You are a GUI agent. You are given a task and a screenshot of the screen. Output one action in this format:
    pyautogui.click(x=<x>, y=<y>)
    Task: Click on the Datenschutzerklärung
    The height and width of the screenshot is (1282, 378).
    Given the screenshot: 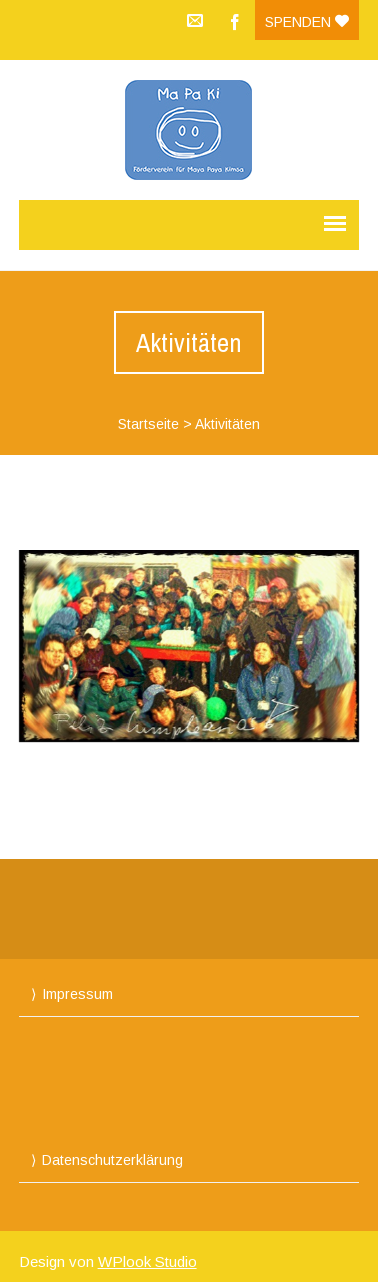 What is the action you would take?
    pyautogui.click(x=112, y=1160)
    